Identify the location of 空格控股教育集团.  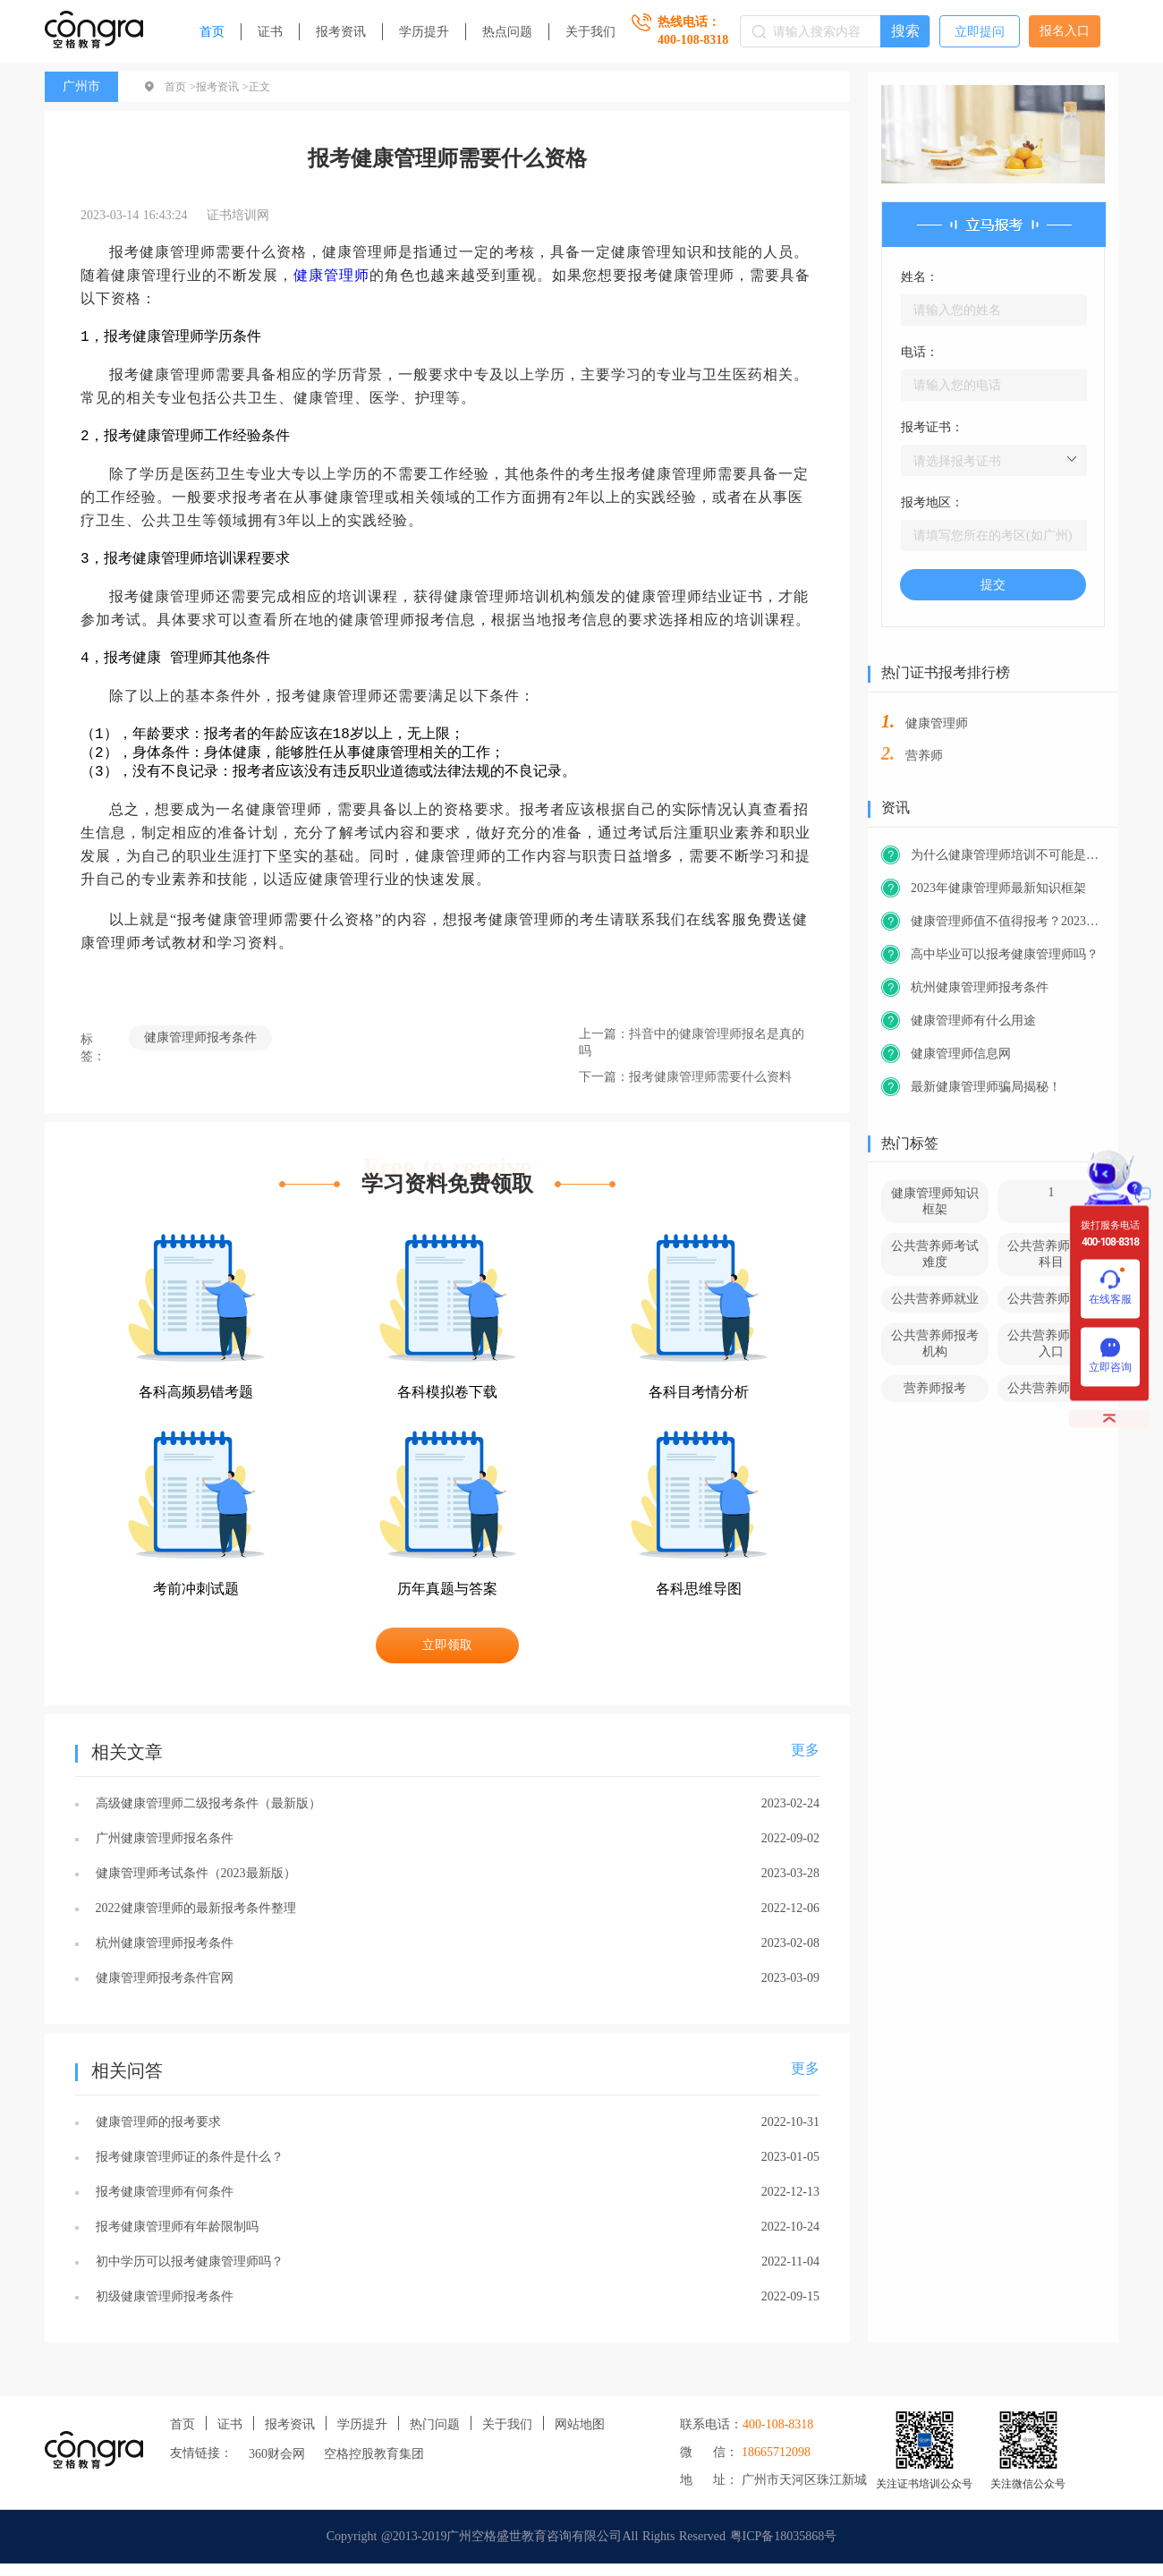
(374, 2466).